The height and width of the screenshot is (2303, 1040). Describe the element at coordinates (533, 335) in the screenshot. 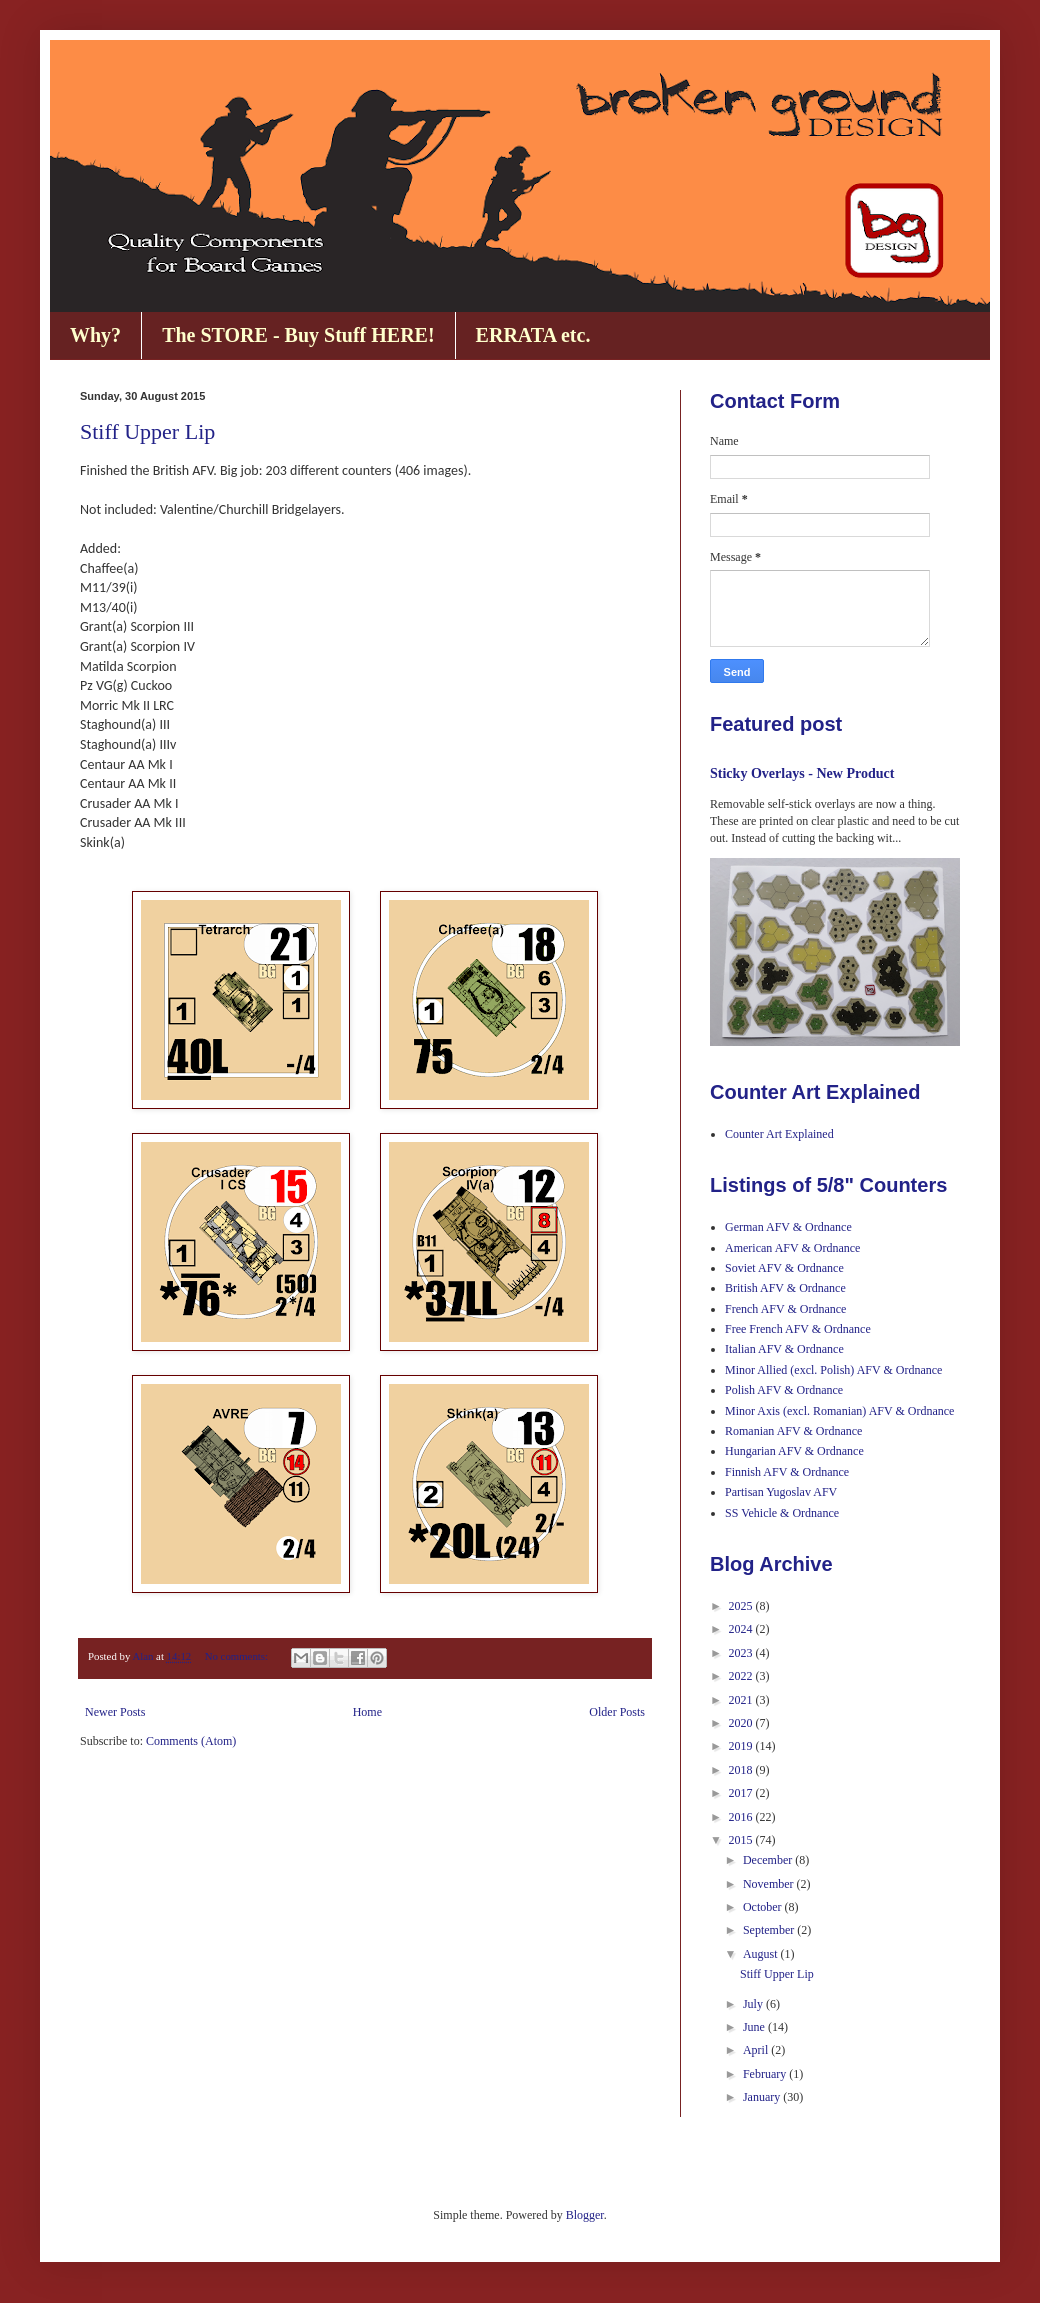

I see `ERRATA etc.` at that location.